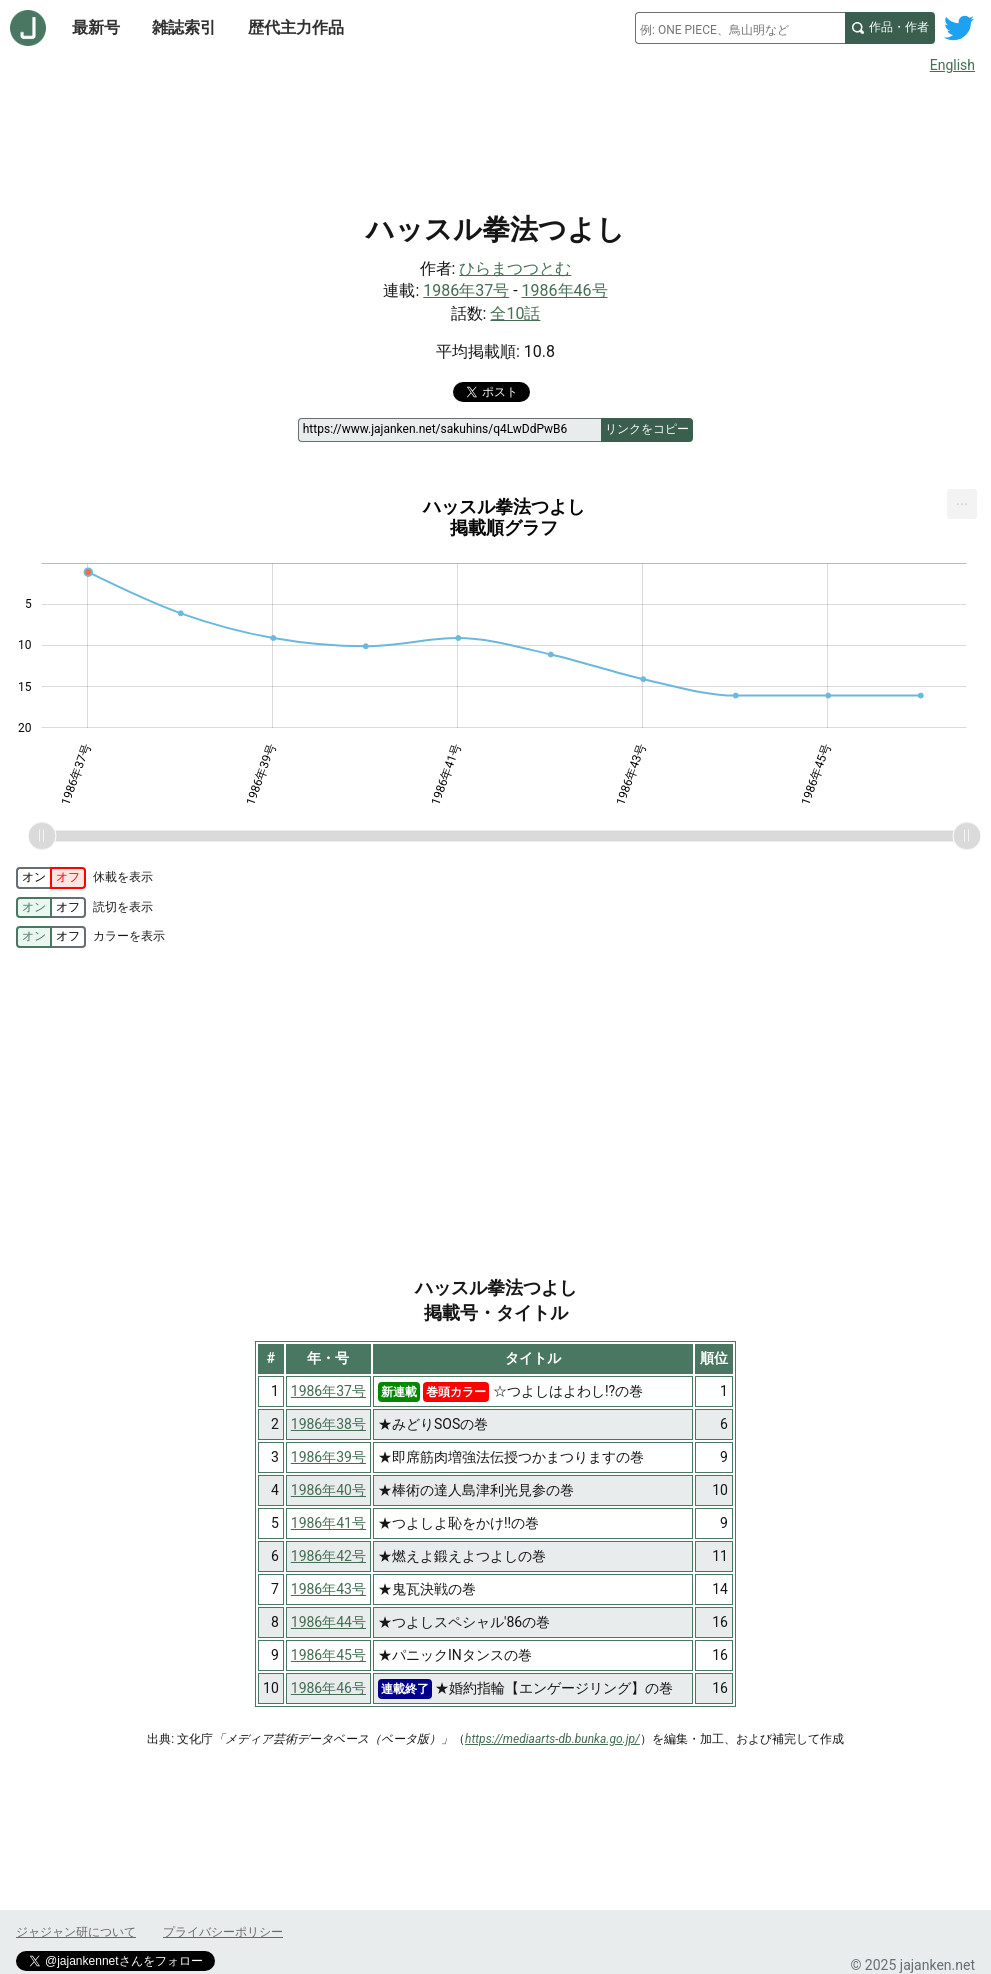 Image resolution: width=991 pixels, height=1974 pixels. I want to click on 歴代主力作品, so click(296, 27).